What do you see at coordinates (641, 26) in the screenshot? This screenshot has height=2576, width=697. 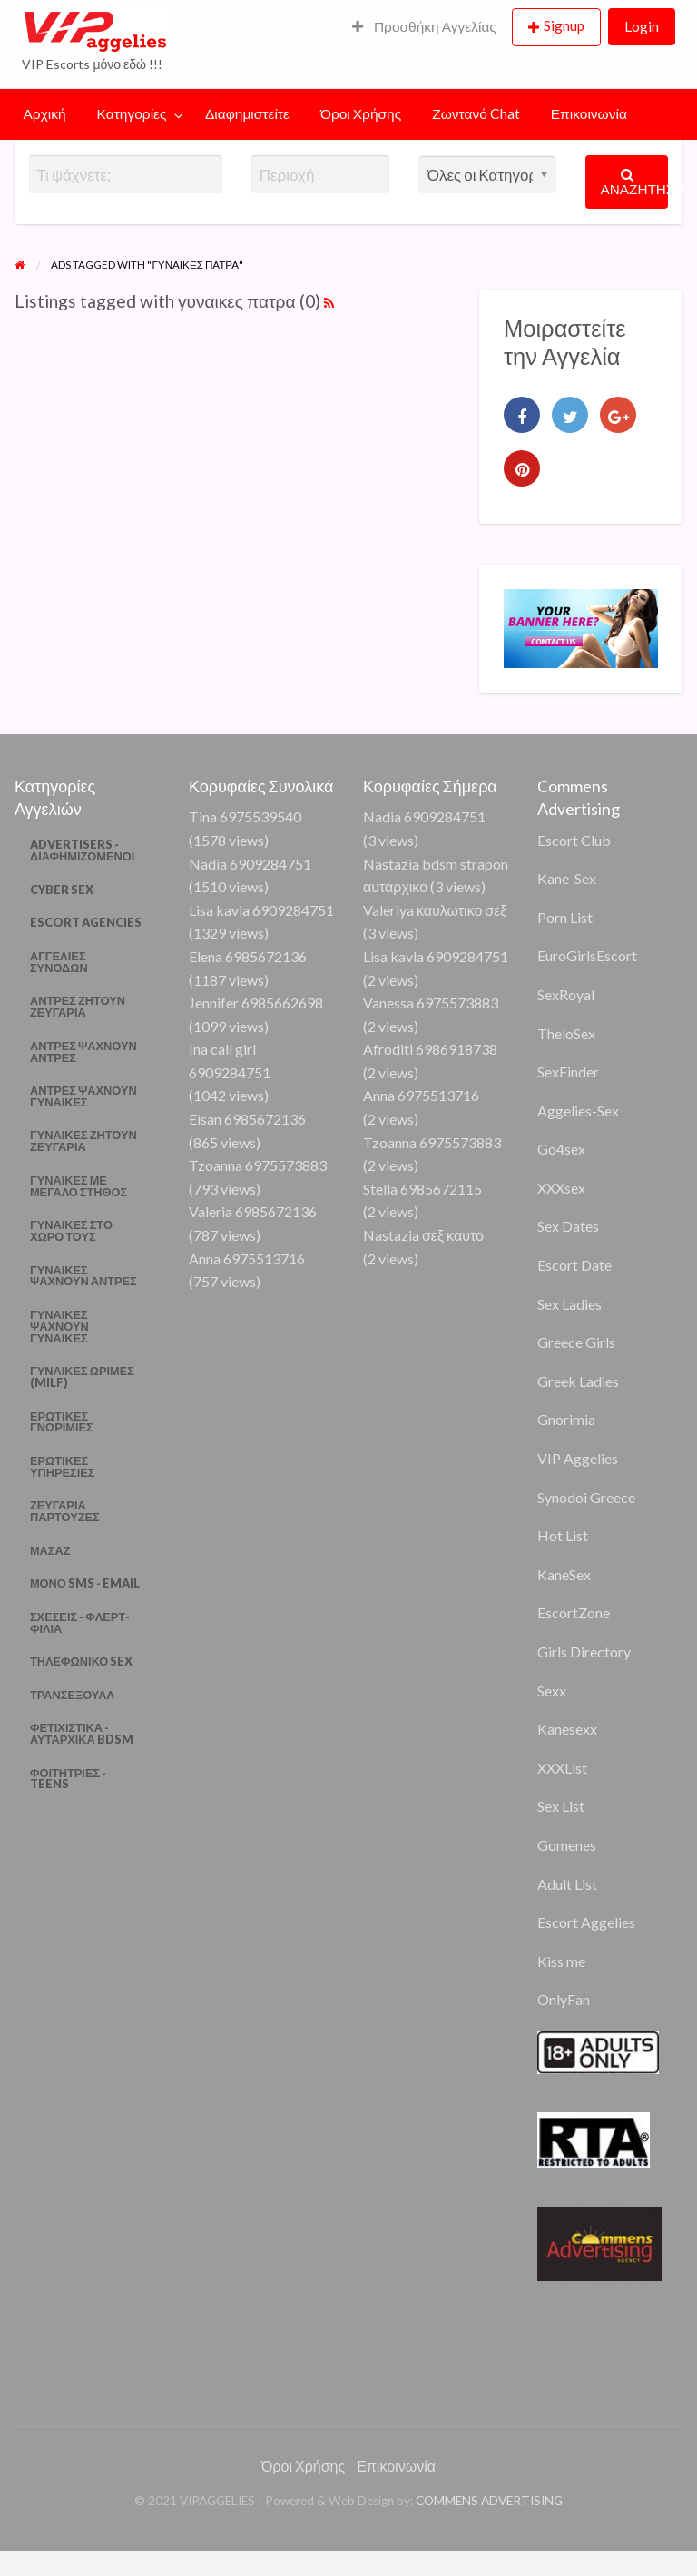 I see `Login` at bounding box center [641, 26].